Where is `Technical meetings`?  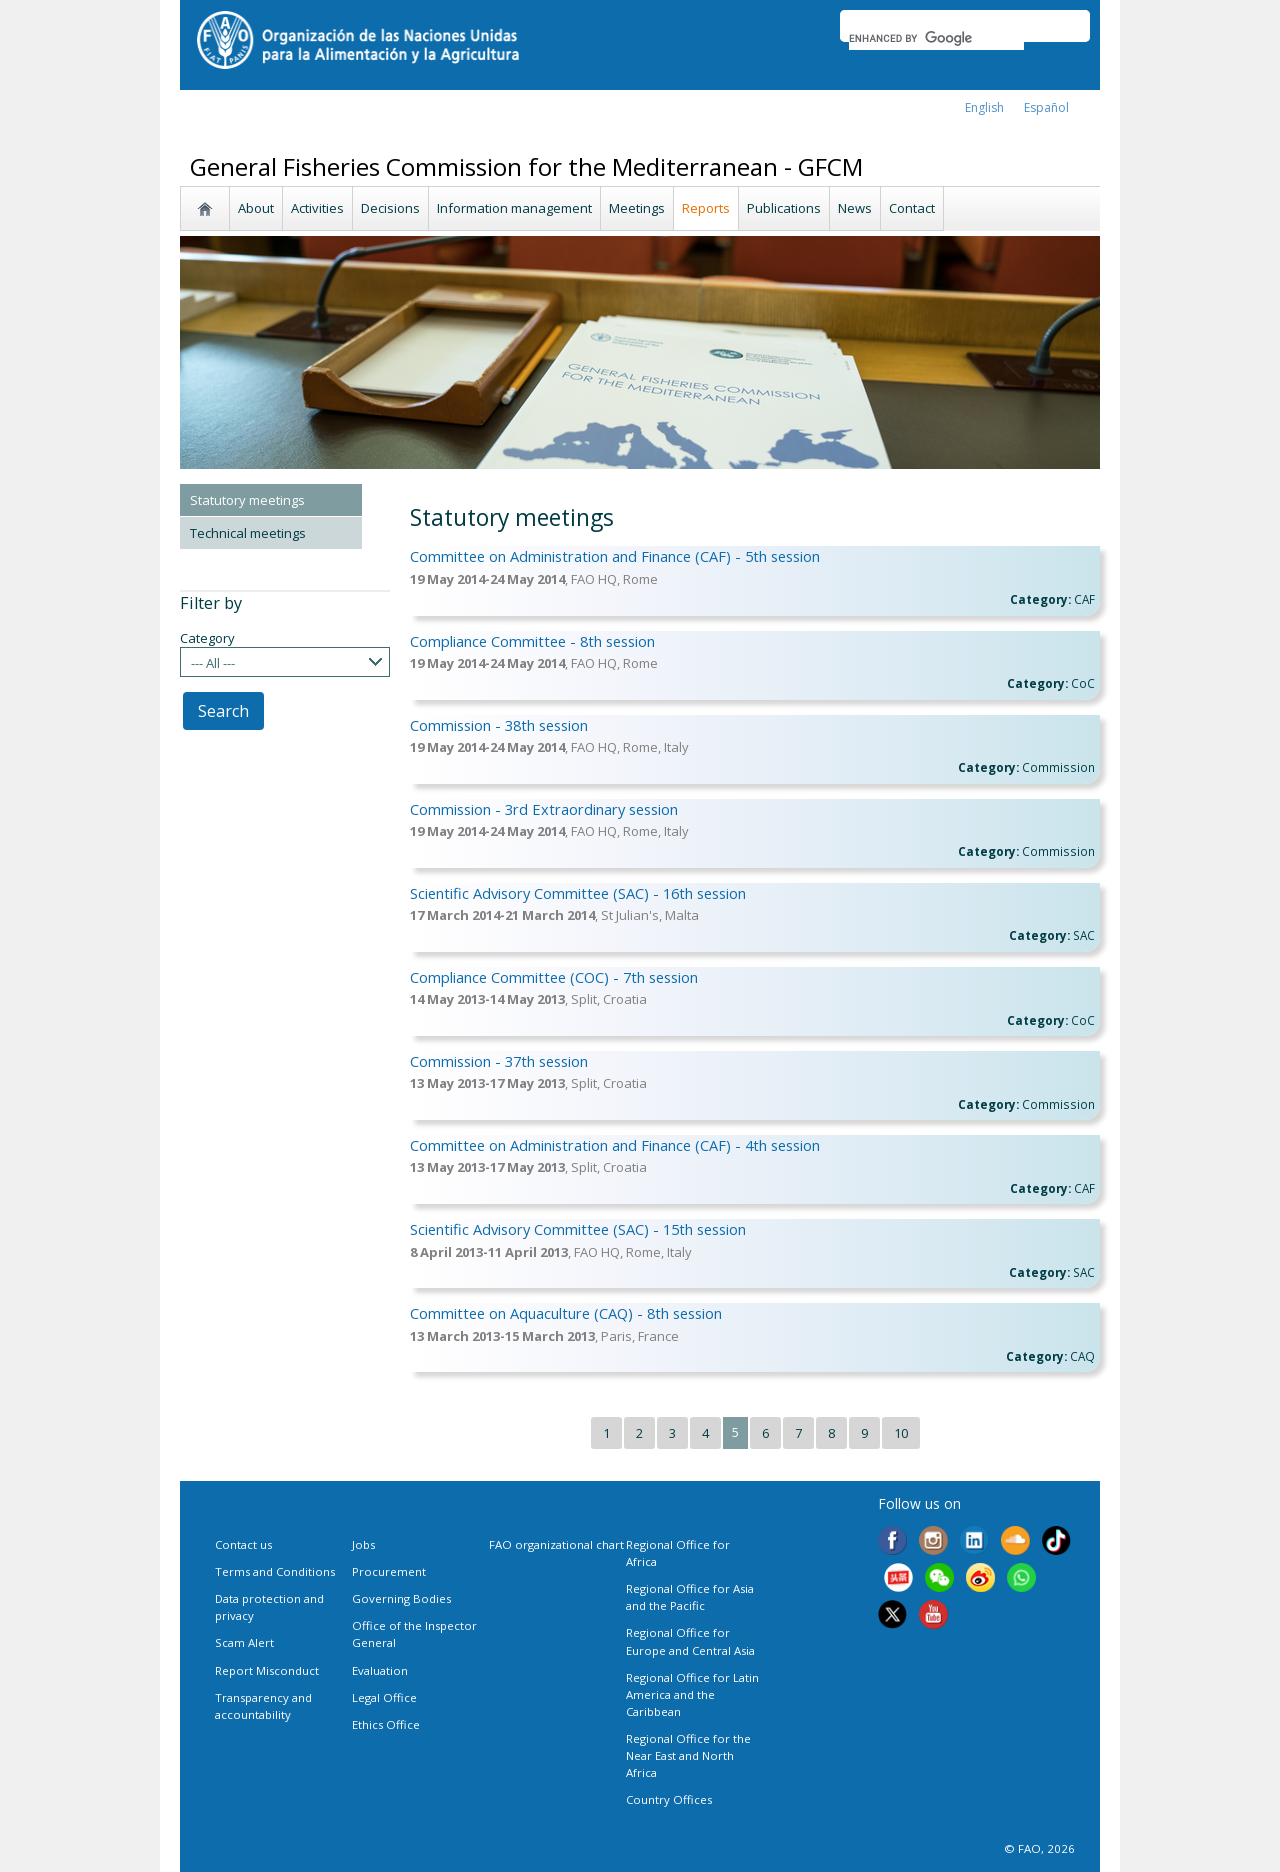
Technical meetings is located at coordinates (248, 533).